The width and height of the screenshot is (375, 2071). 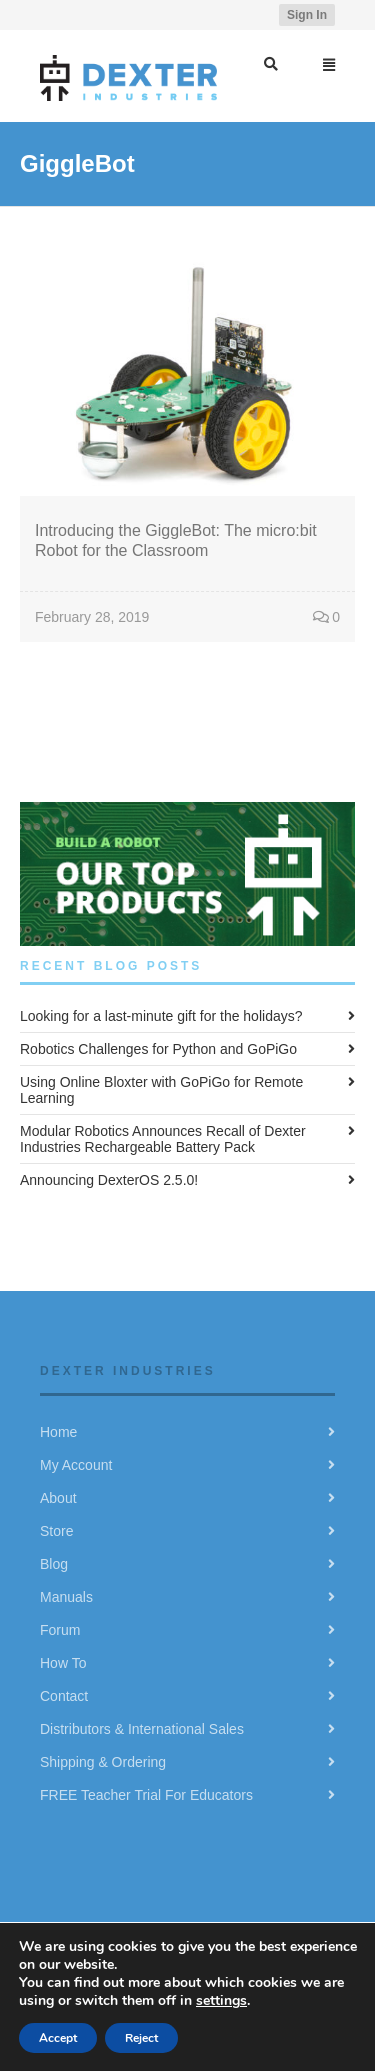 I want to click on Looking for a last-minute gift for the holidays?, so click(x=161, y=1016).